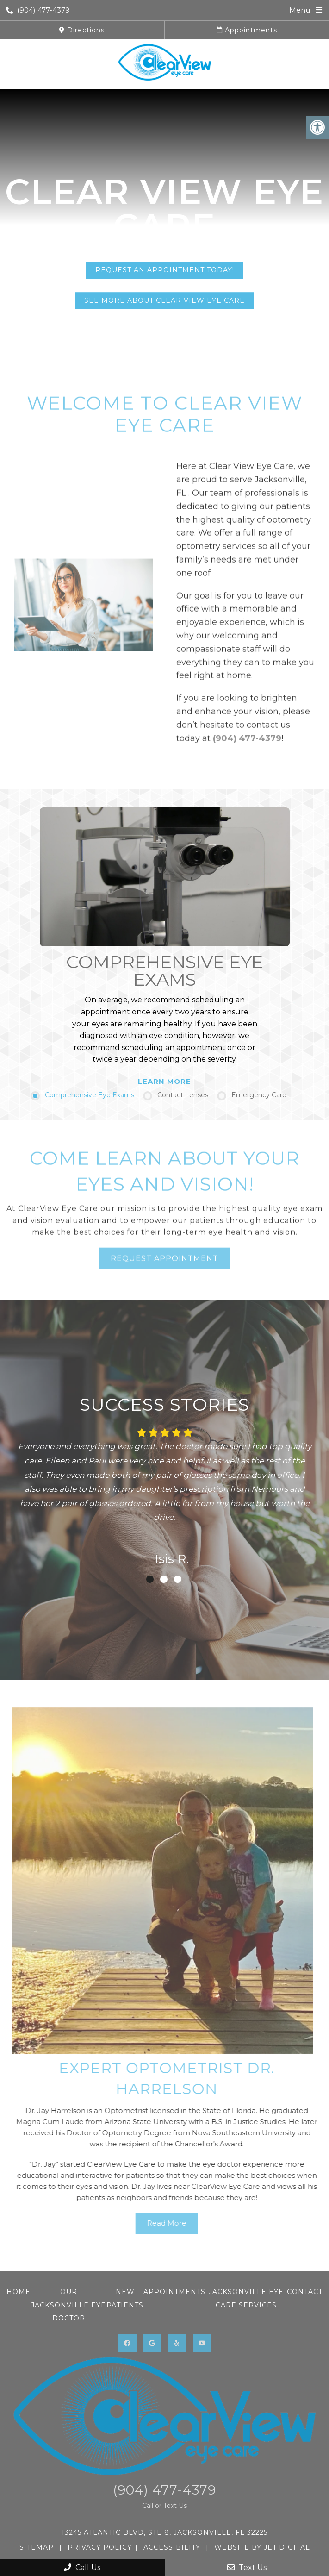 This screenshot has width=329, height=2576. Describe the element at coordinates (164, 1579) in the screenshot. I see `2 [tab]` at that location.